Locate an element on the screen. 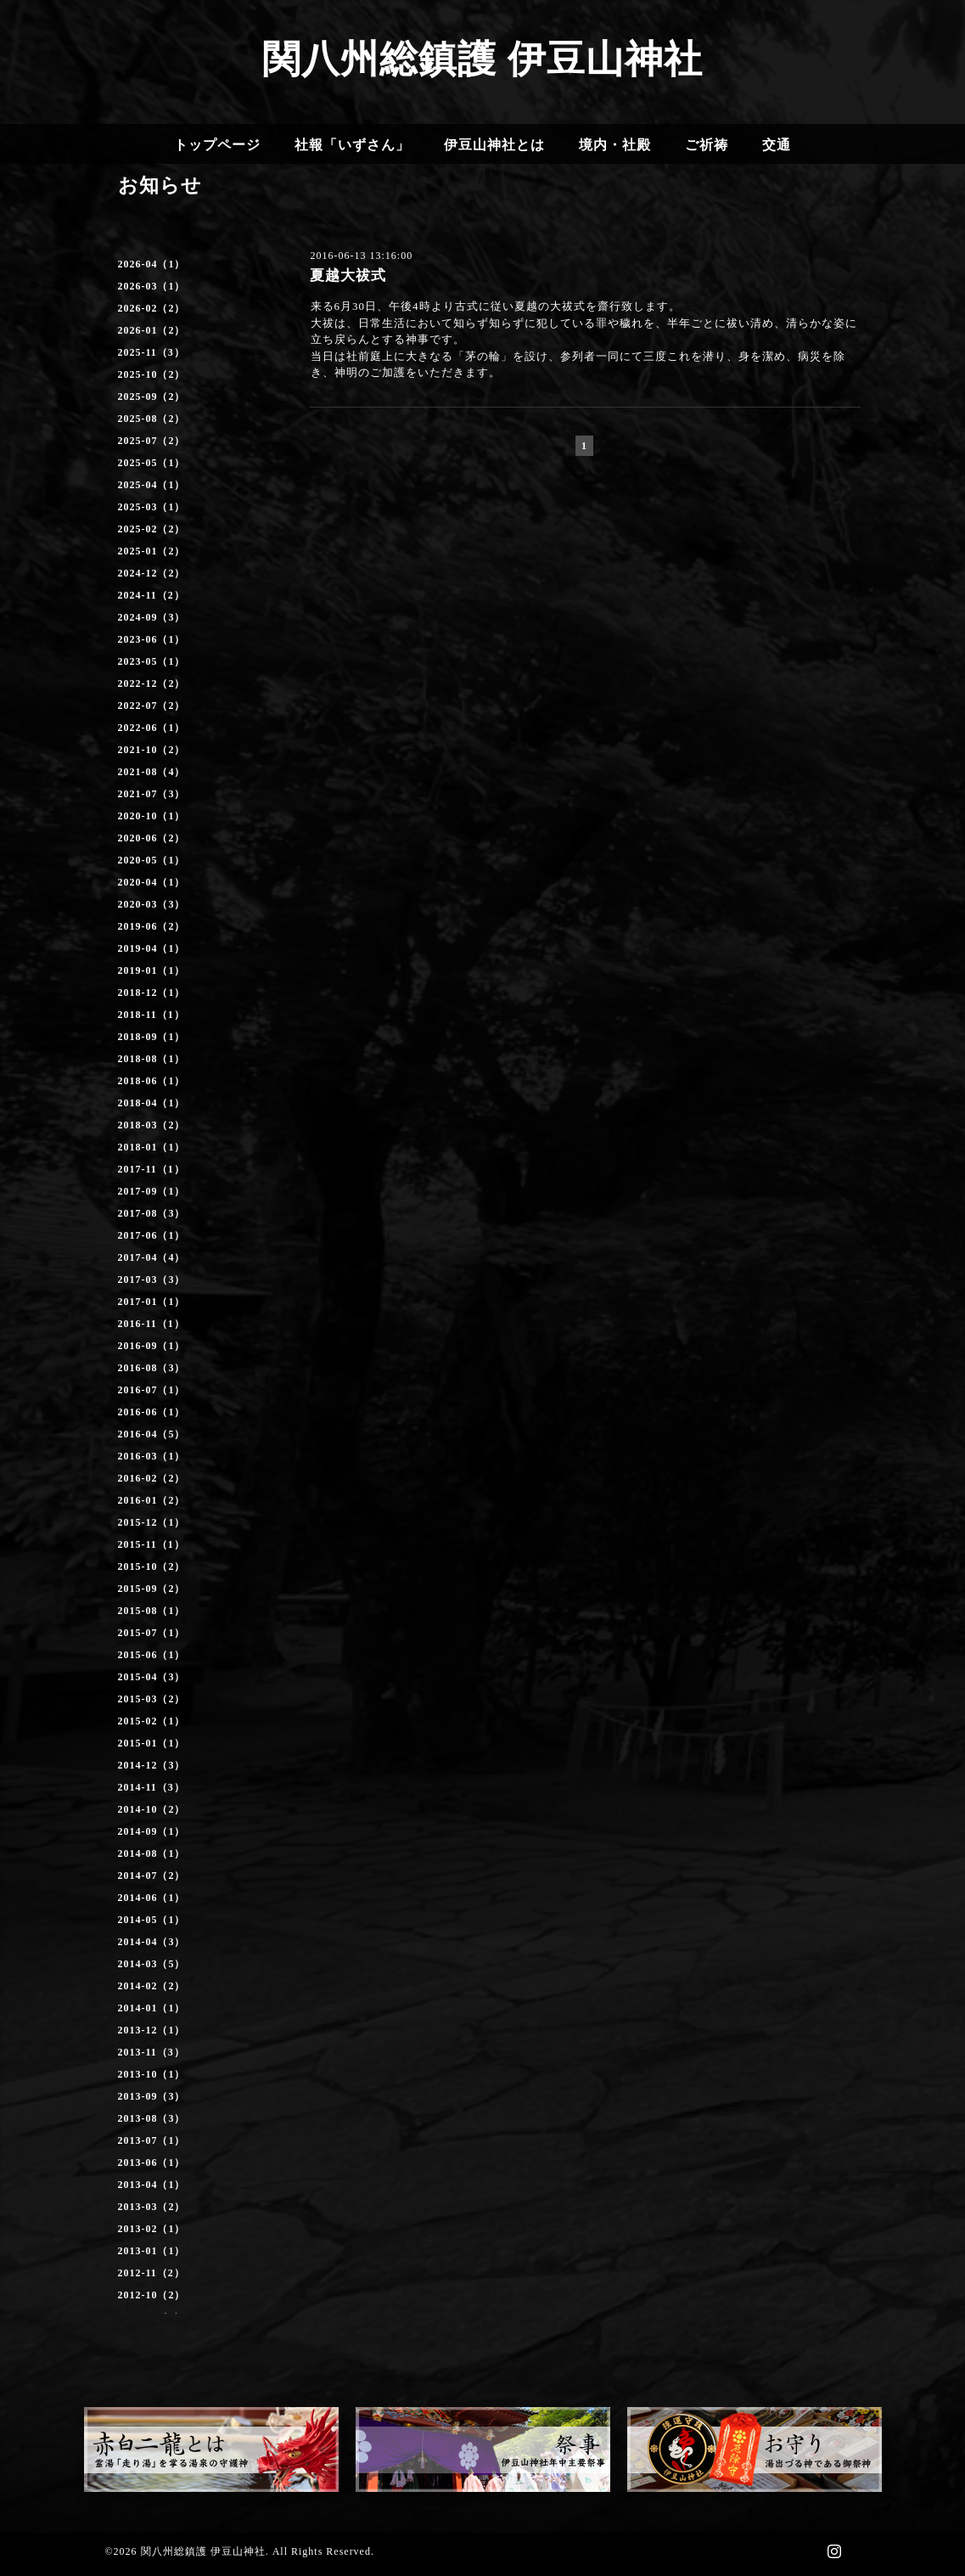 This screenshot has width=965, height=2576. 2013-01（1） is located at coordinates (152, 2251).